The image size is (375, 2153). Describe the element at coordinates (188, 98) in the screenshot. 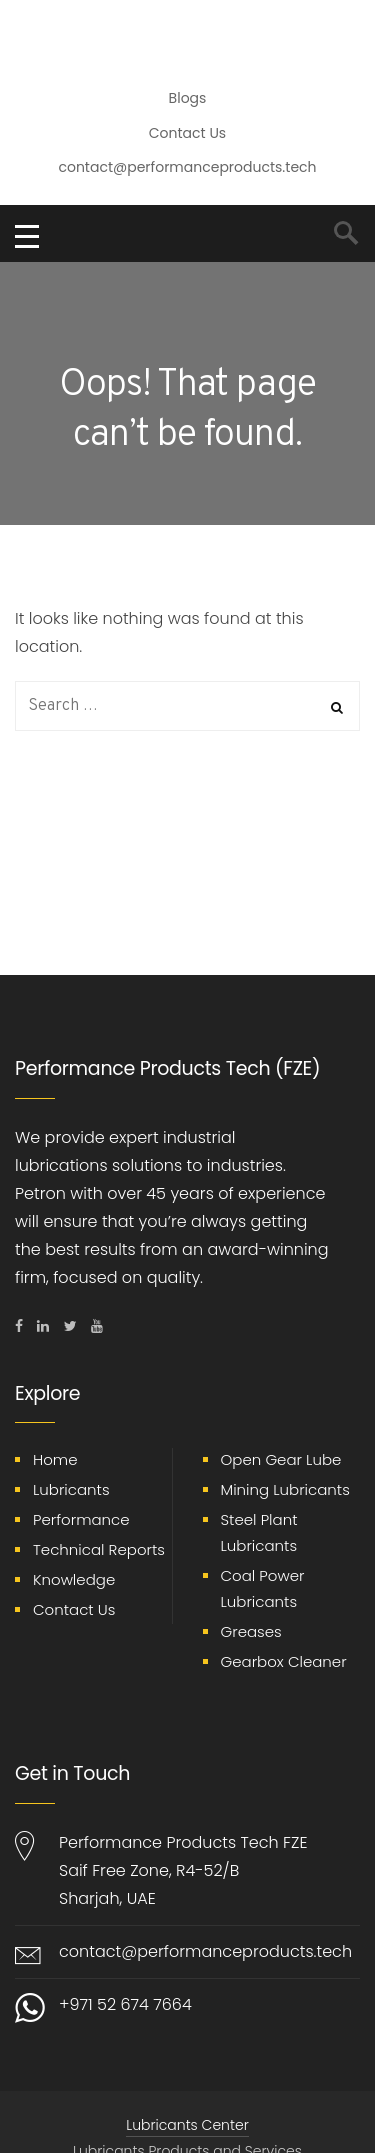

I see `Blogs` at that location.